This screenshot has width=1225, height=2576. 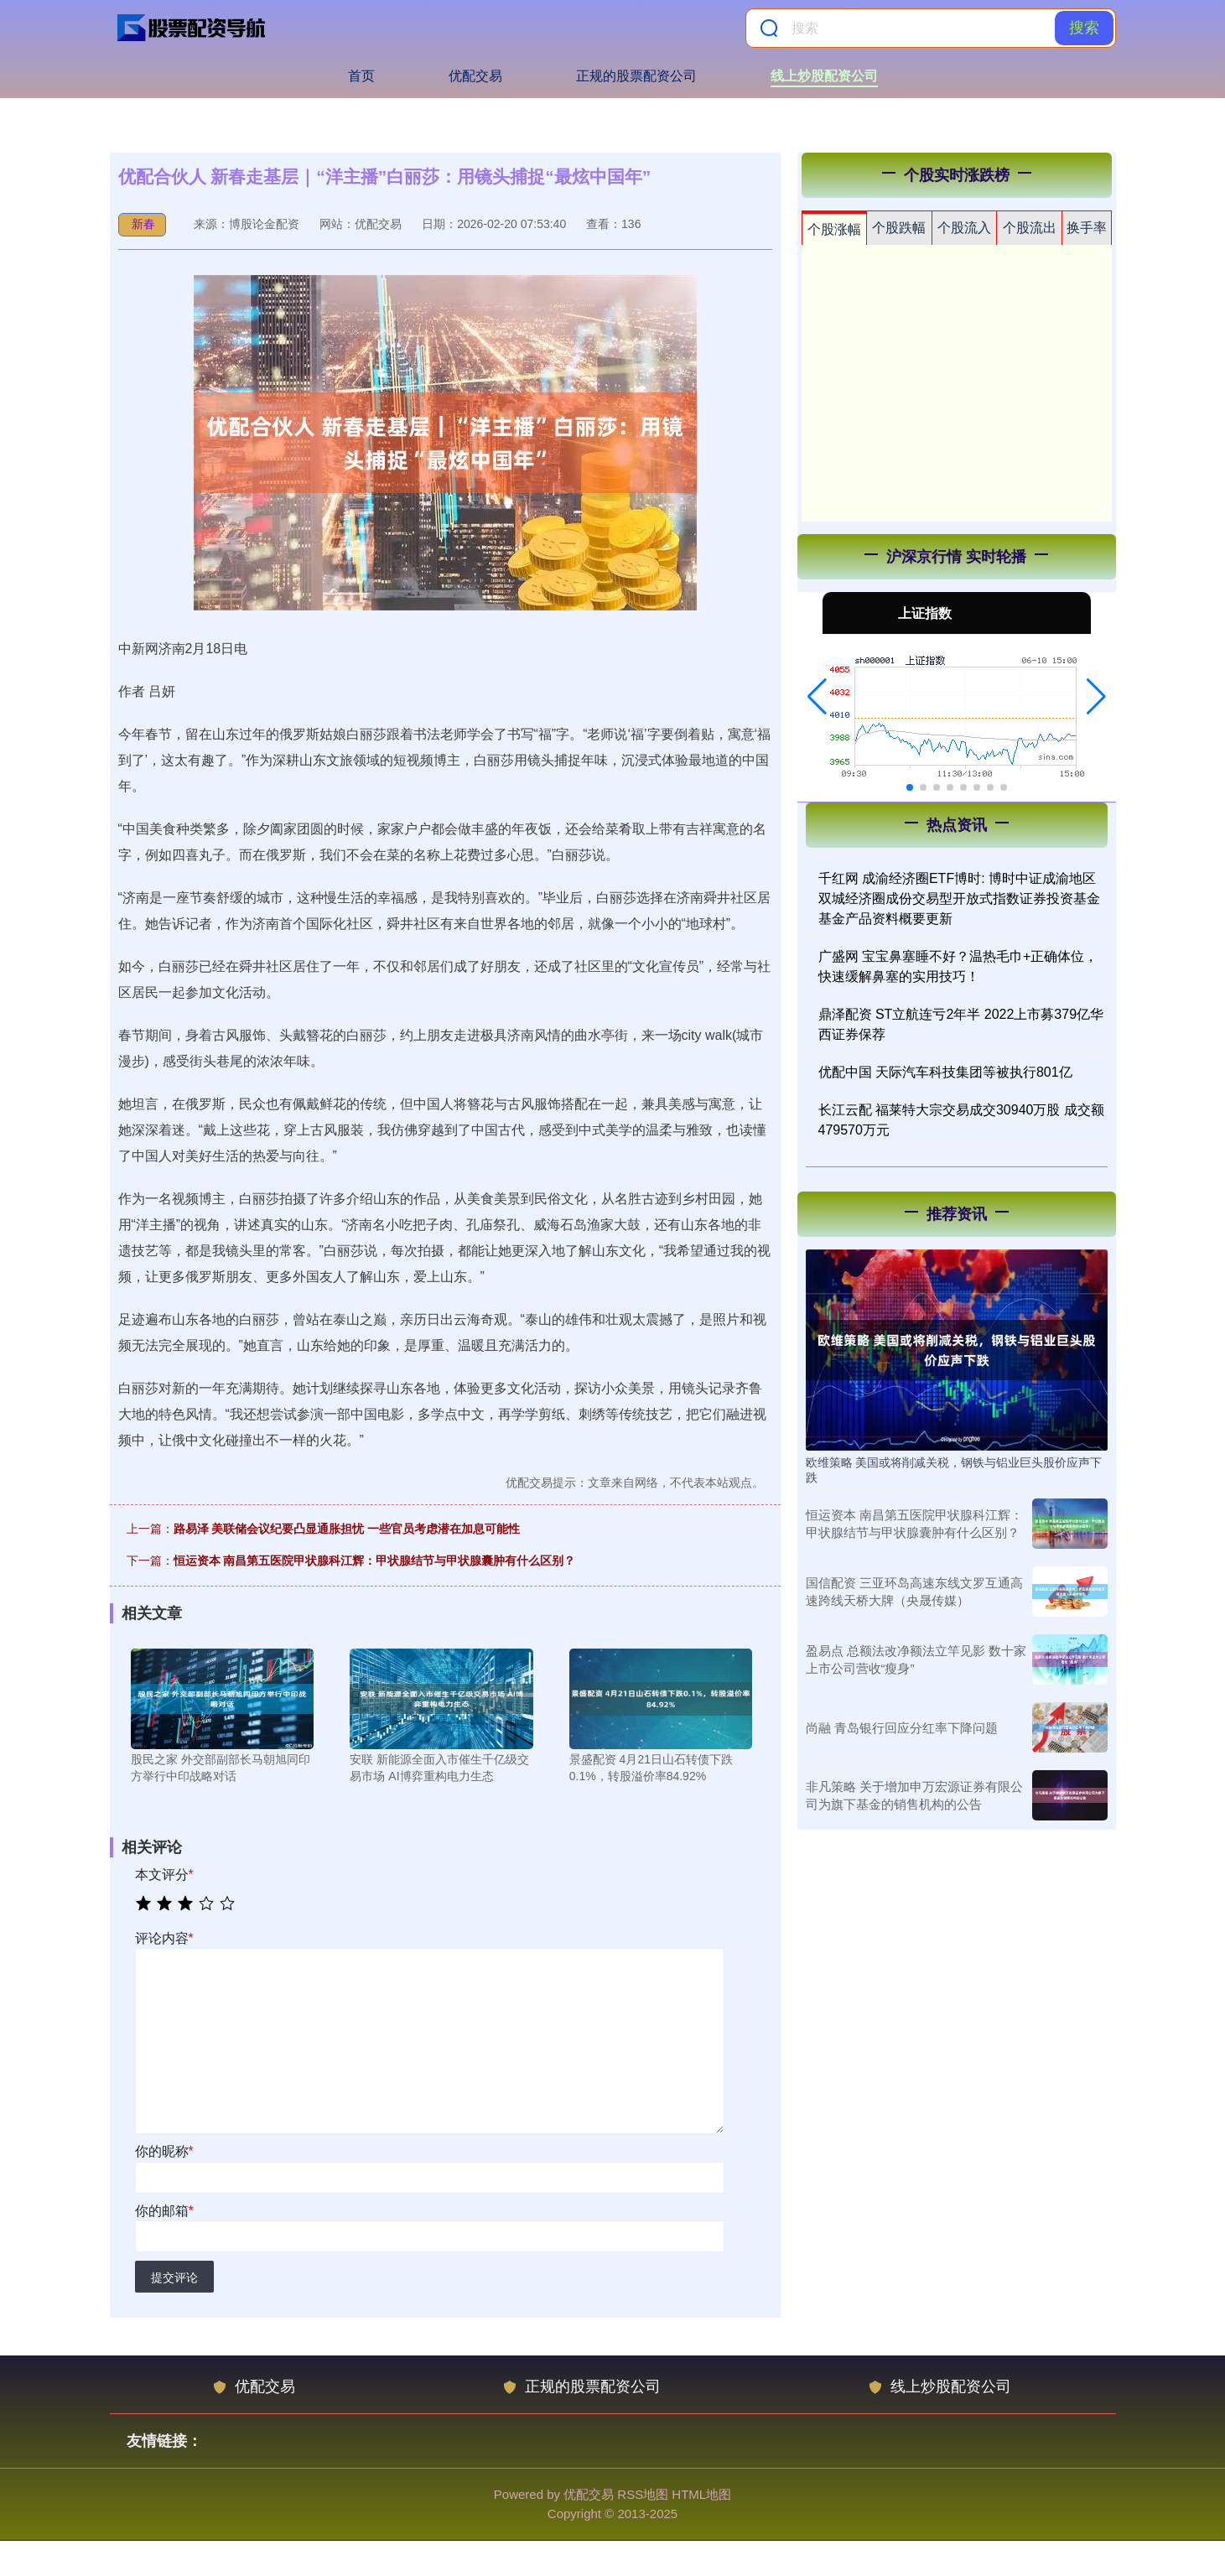 What do you see at coordinates (636, 76) in the screenshot?
I see `正规的股票配资公司` at bounding box center [636, 76].